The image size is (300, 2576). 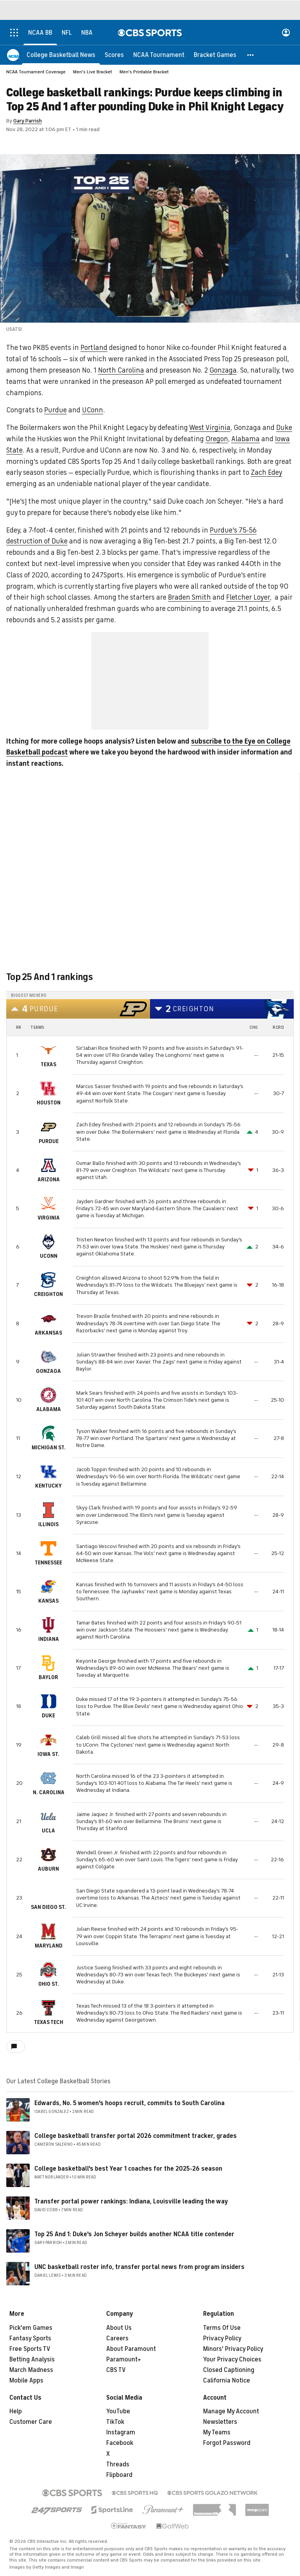 What do you see at coordinates (120, 2432) in the screenshot?
I see `Instagram` at bounding box center [120, 2432].